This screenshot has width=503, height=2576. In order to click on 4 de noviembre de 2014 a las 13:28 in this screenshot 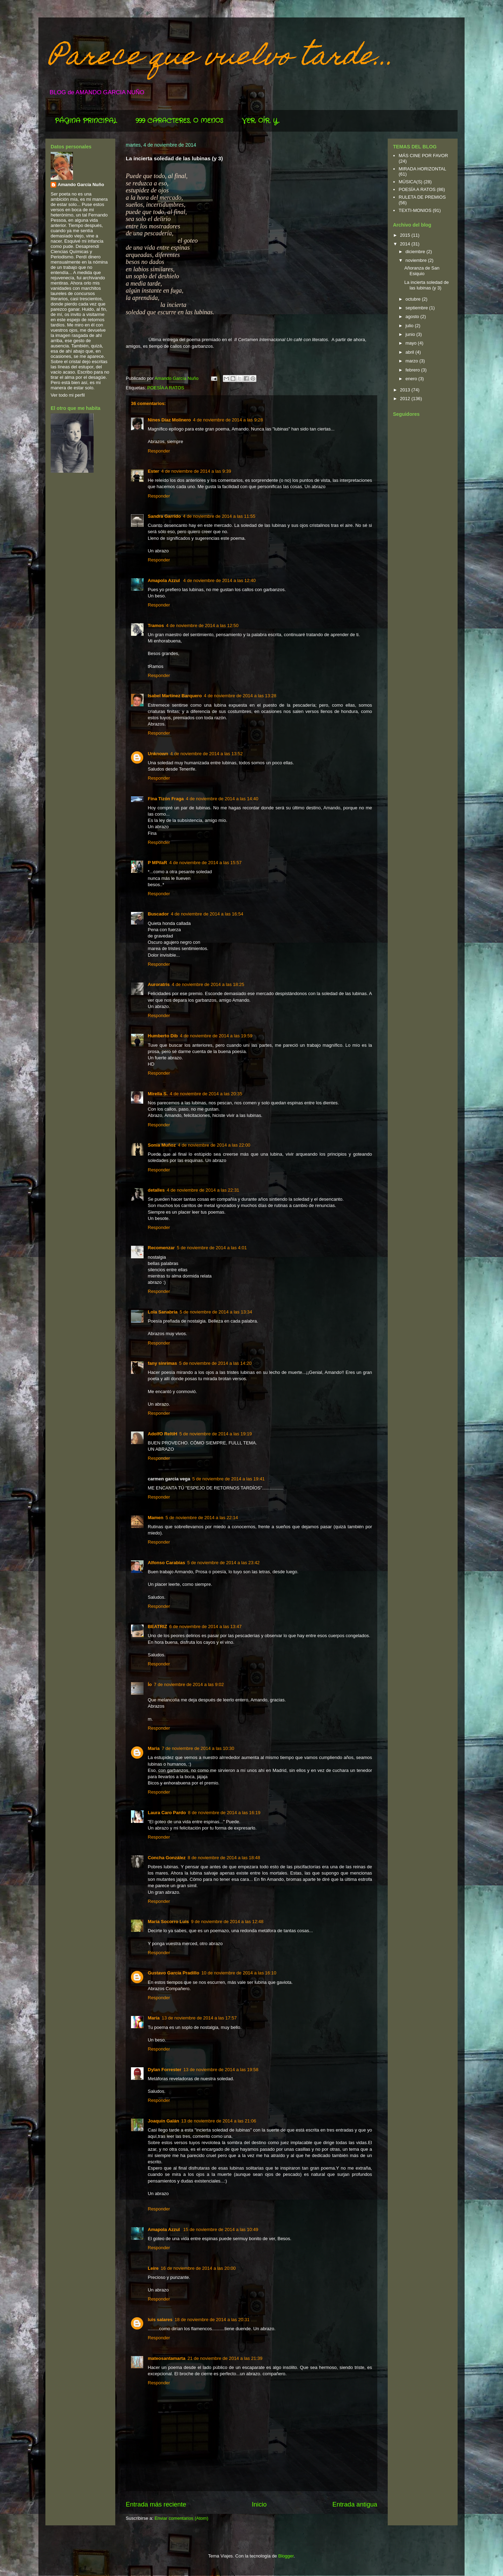, I will do `click(240, 695)`.